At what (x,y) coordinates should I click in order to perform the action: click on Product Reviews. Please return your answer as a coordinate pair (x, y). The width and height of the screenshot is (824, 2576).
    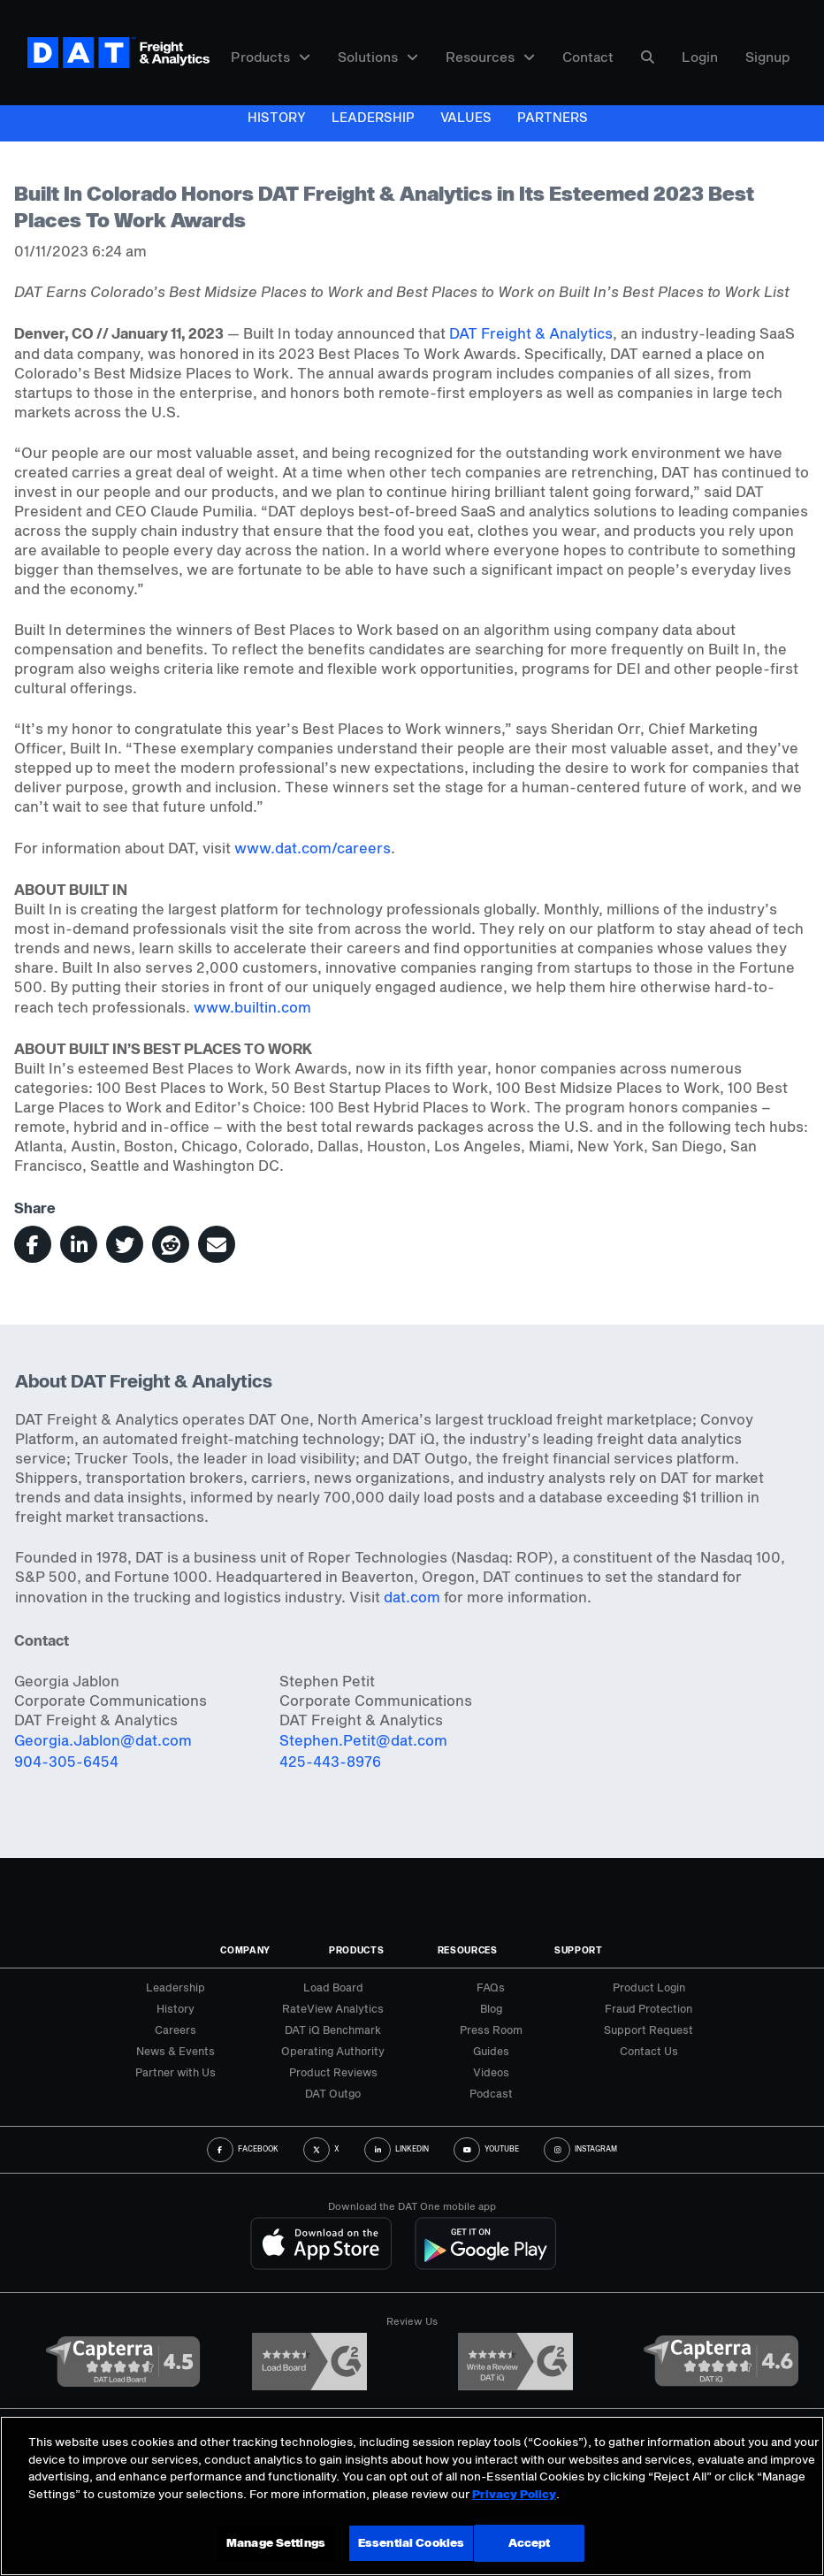
    Looking at the image, I should click on (333, 2072).